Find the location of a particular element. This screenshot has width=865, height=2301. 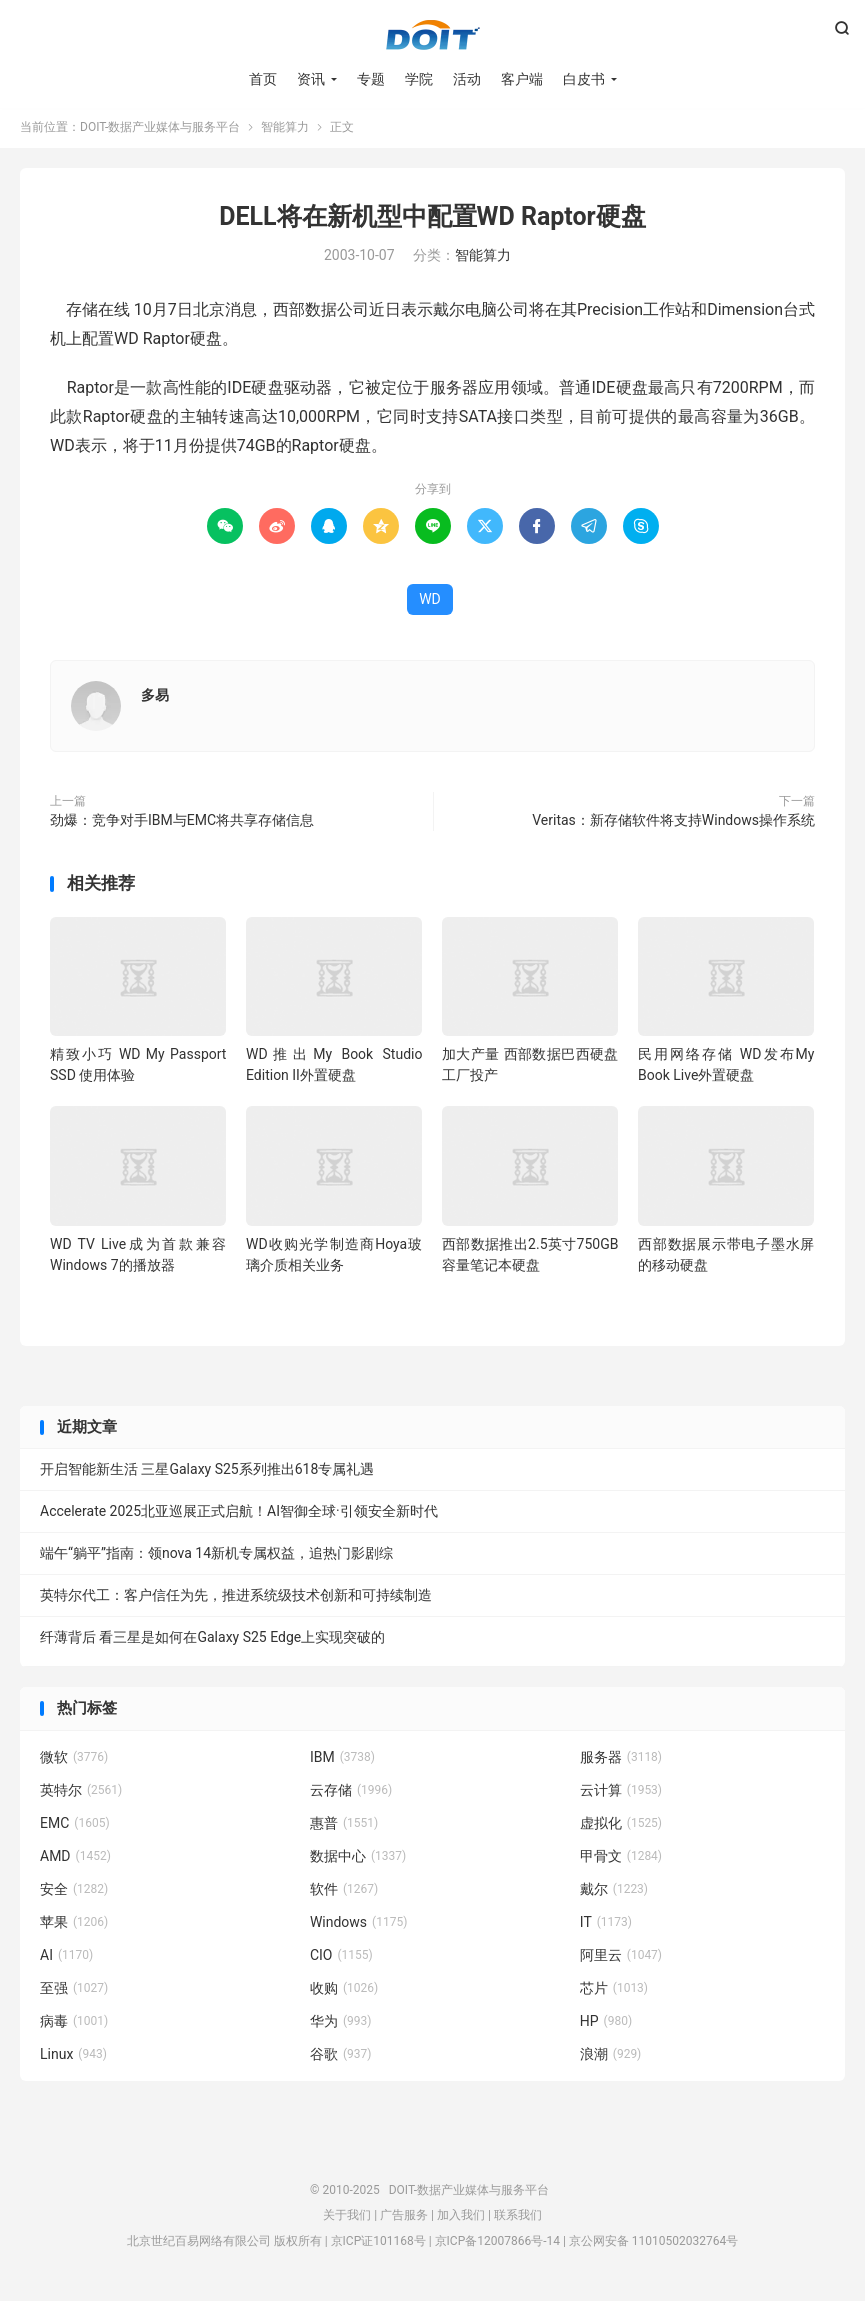

云存储 is located at coordinates (351, 1794).